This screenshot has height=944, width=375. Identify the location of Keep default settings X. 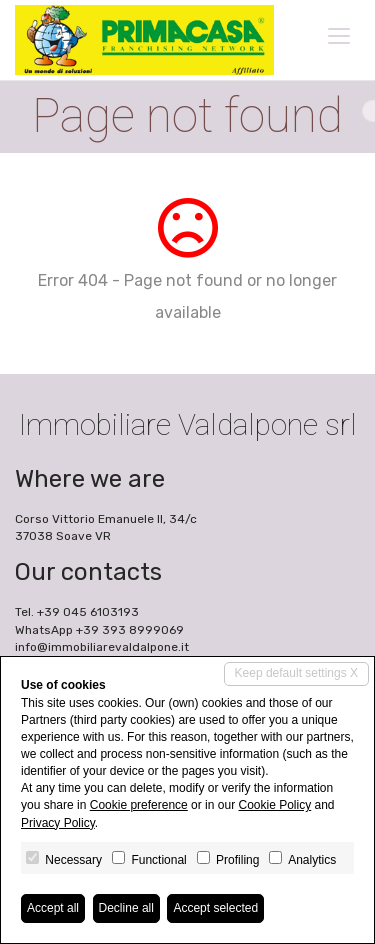
(296, 673).